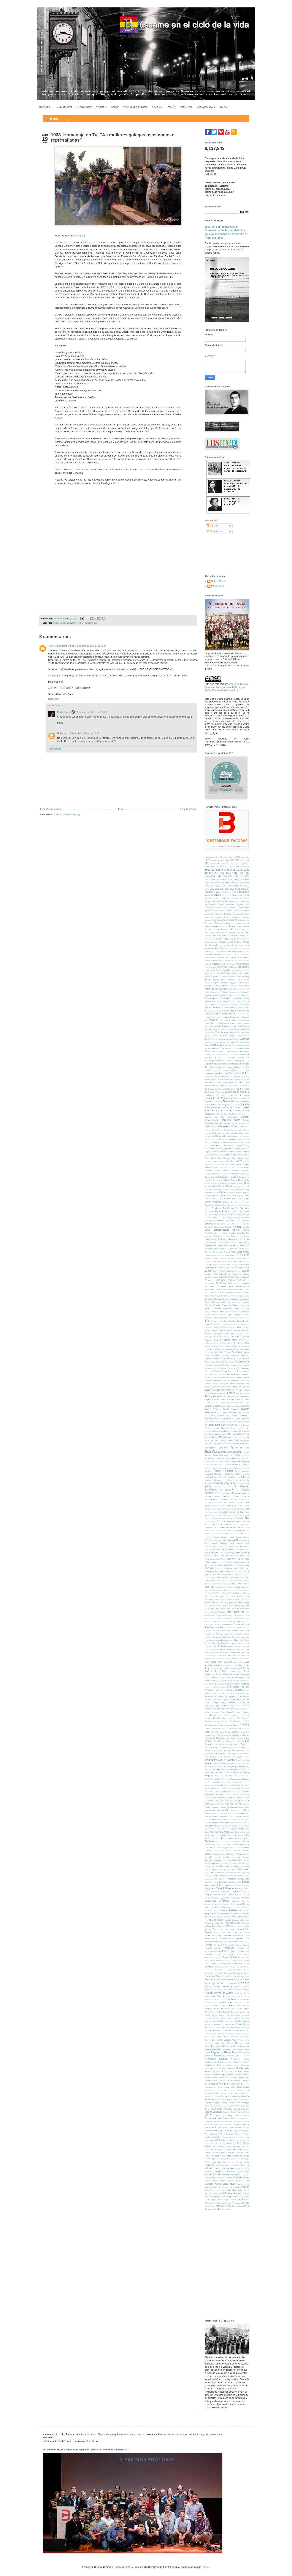  I want to click on Causa General, so click(211, 1177).